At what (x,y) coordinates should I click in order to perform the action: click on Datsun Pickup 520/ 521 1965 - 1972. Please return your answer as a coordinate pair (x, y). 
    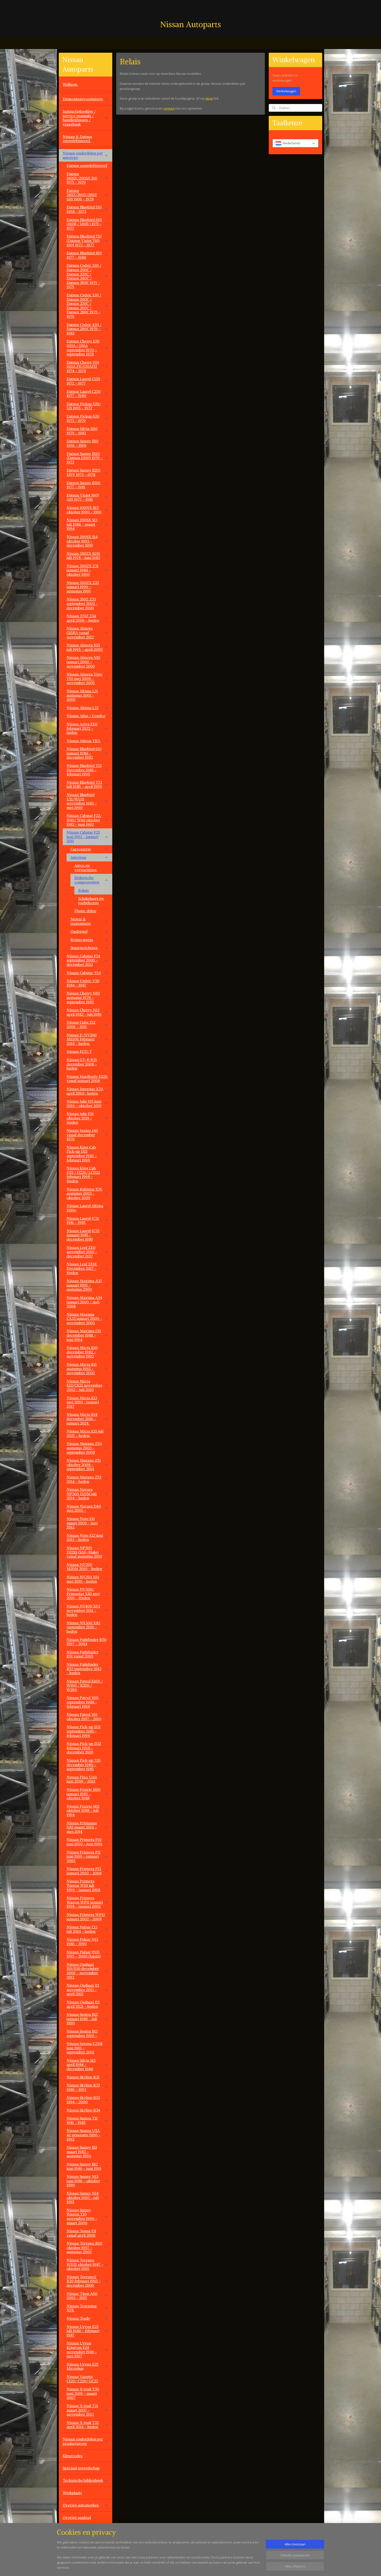
    Looking at the image, I should click on (87, 406).